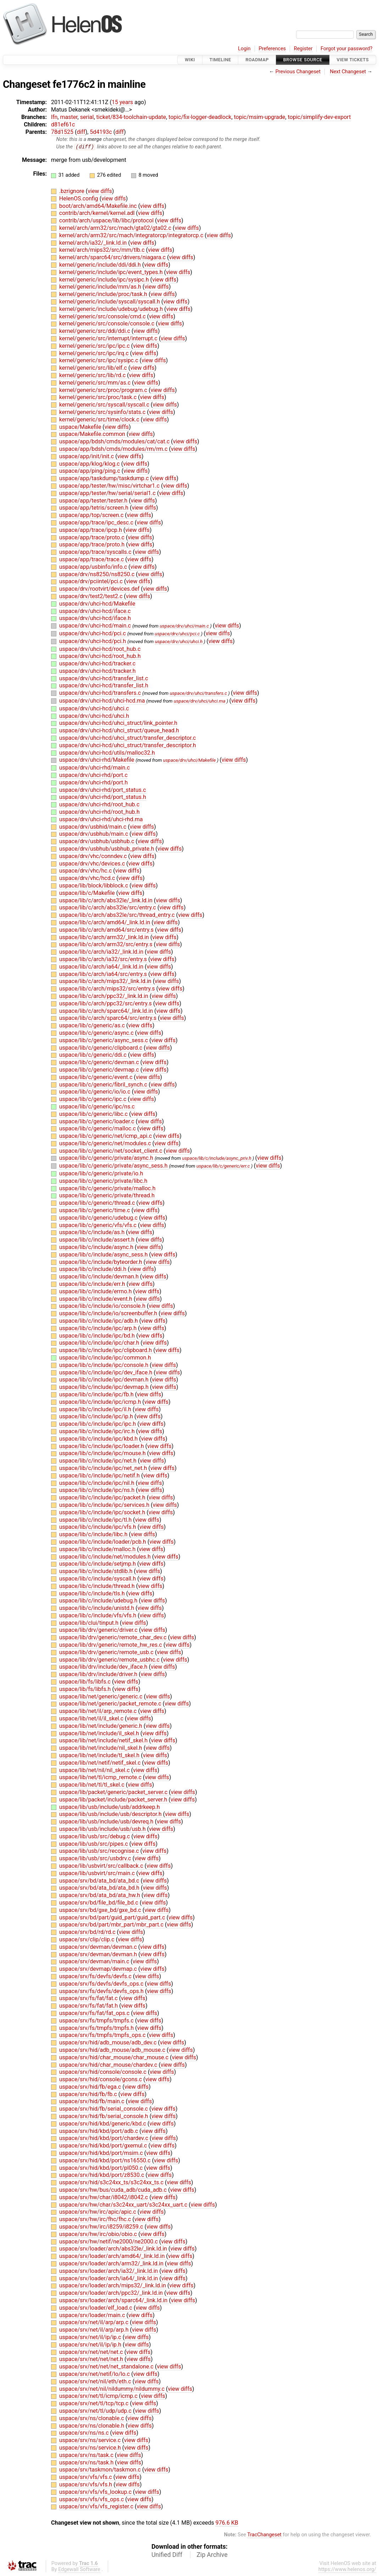 Image resolution: width=379 pixels, height=2576 pixels. I want to click on Timeline, so click(220, 59).